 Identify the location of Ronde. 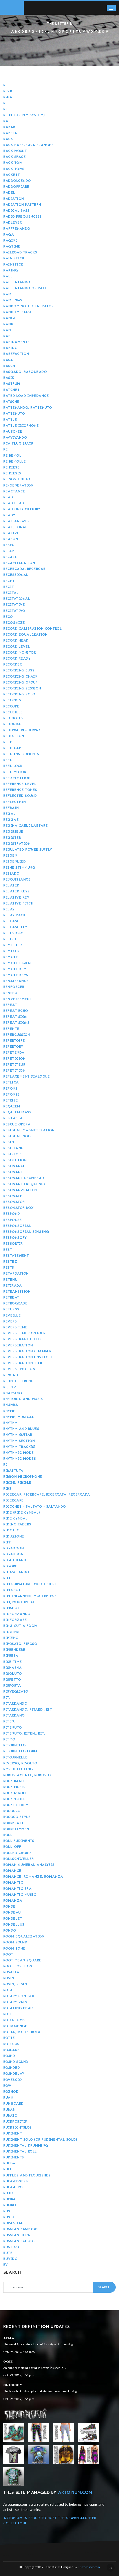
(9, 1906).